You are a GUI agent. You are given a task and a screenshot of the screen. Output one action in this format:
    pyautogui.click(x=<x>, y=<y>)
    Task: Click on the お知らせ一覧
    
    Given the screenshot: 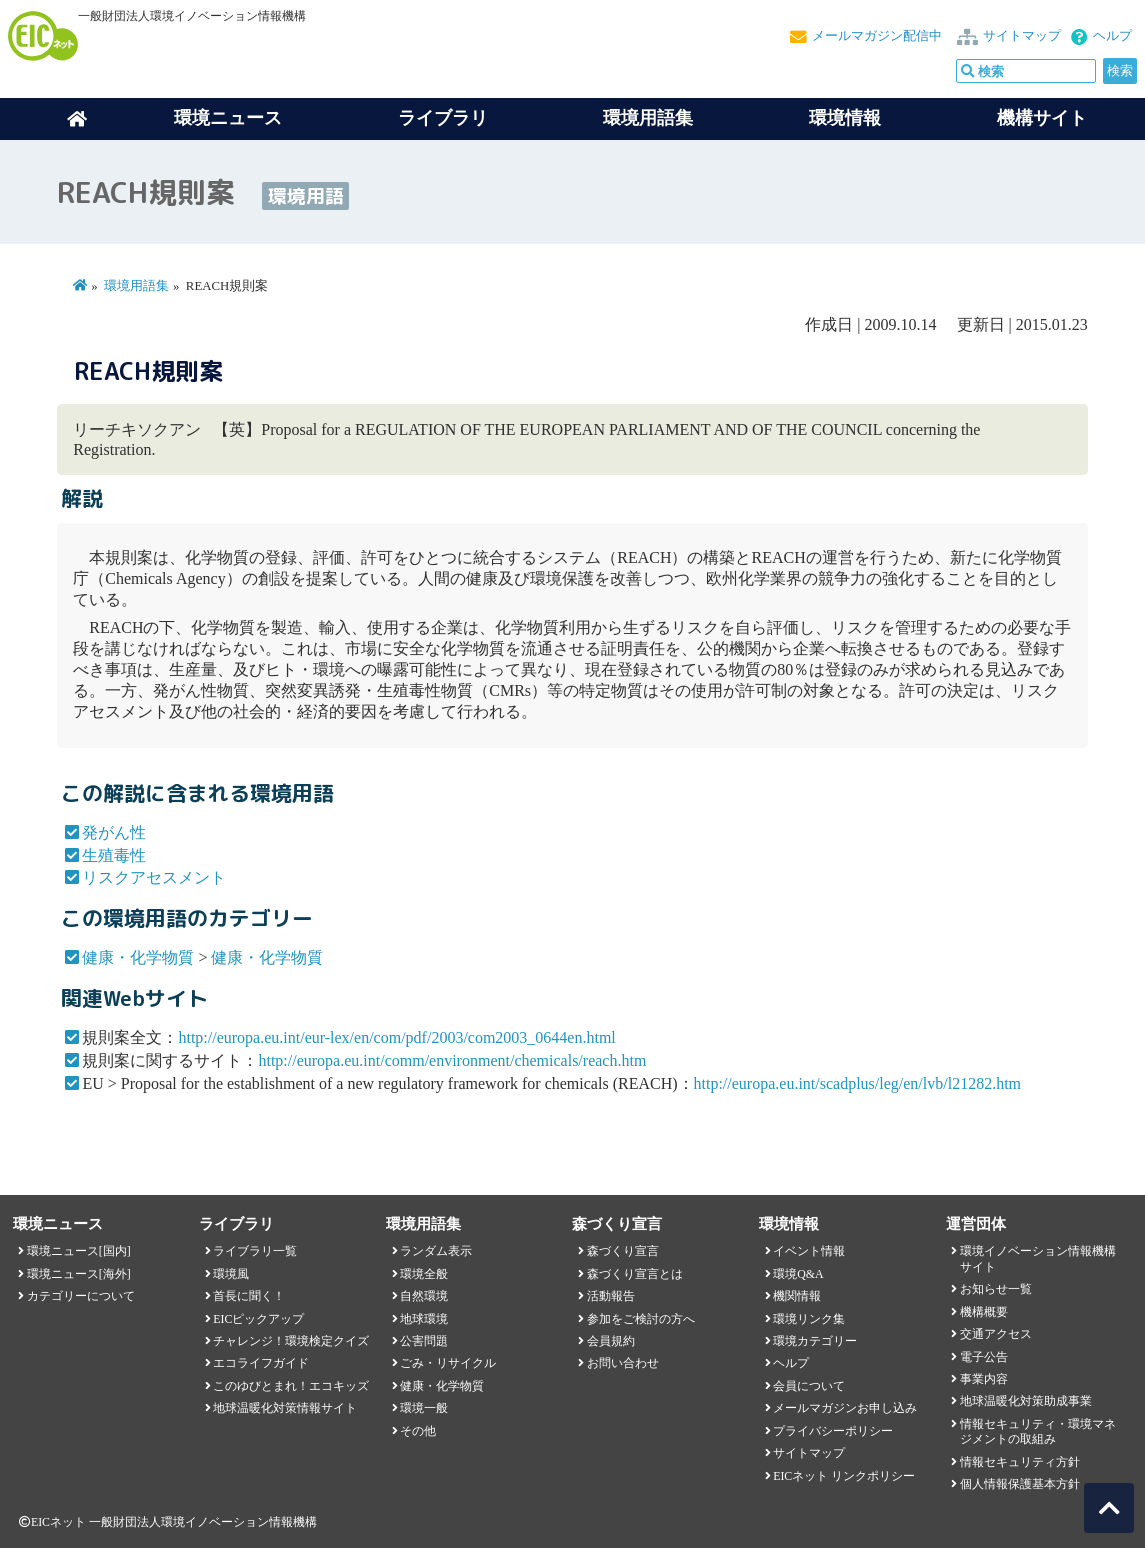 What is the action you would take?
    pyautogui.click(x=996, y=1289)
    